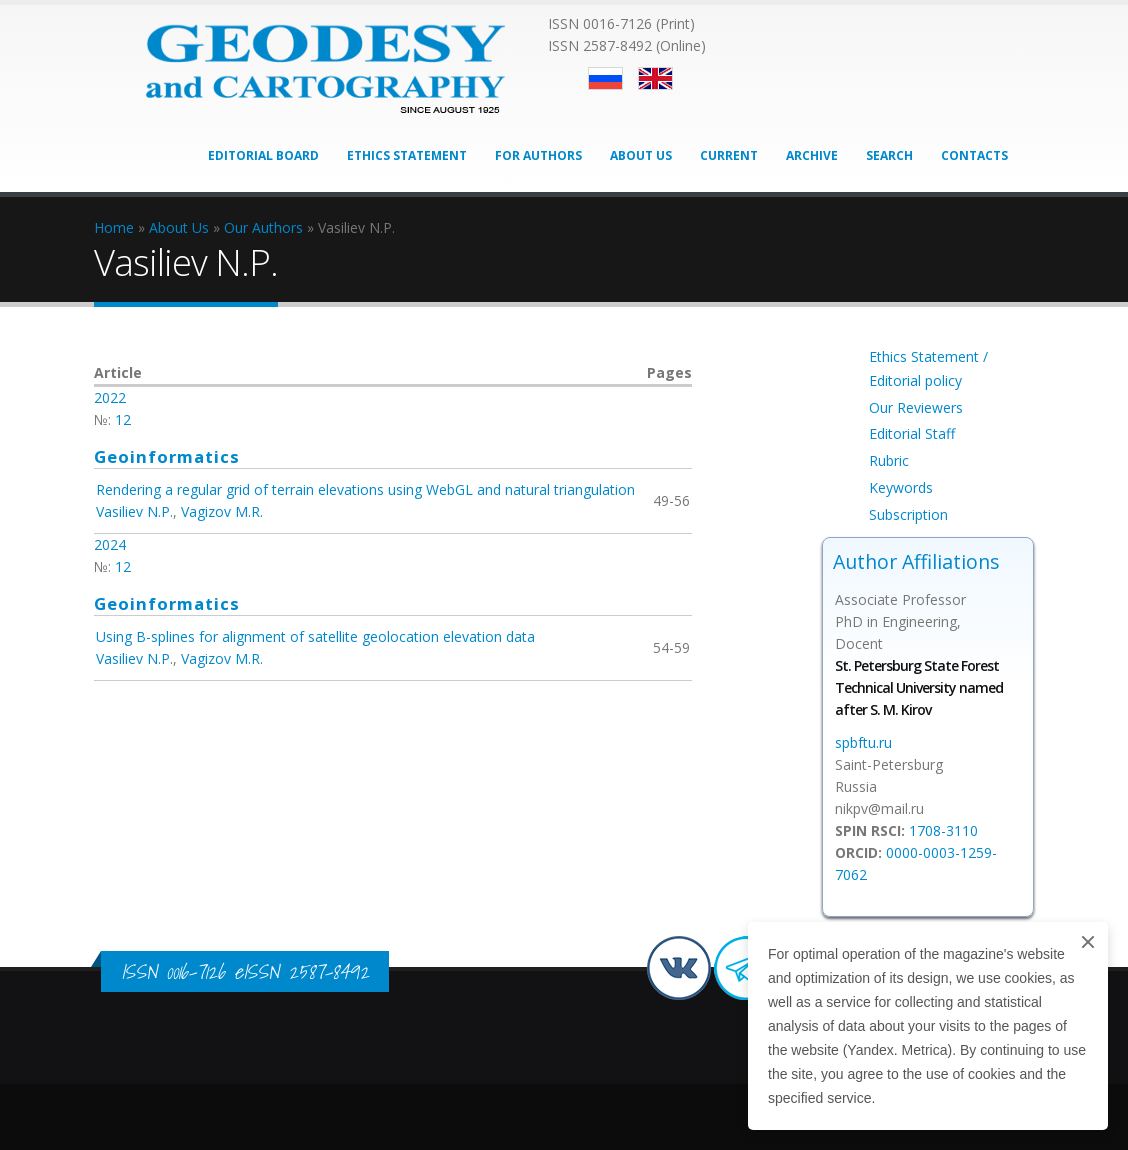 This screenshot has width=1128, height=1150. What do you see at coordinates (167, 456) in the screenshot?
I see `Geoinformatics` at bounding box center [167, 456].